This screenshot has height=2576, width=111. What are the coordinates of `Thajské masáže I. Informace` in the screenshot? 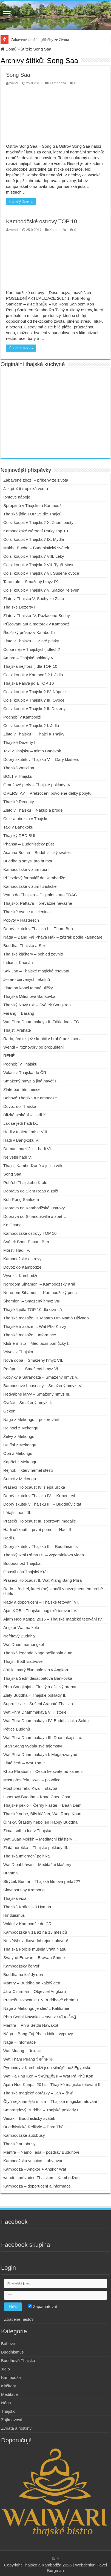 It's located at (29, 1334).